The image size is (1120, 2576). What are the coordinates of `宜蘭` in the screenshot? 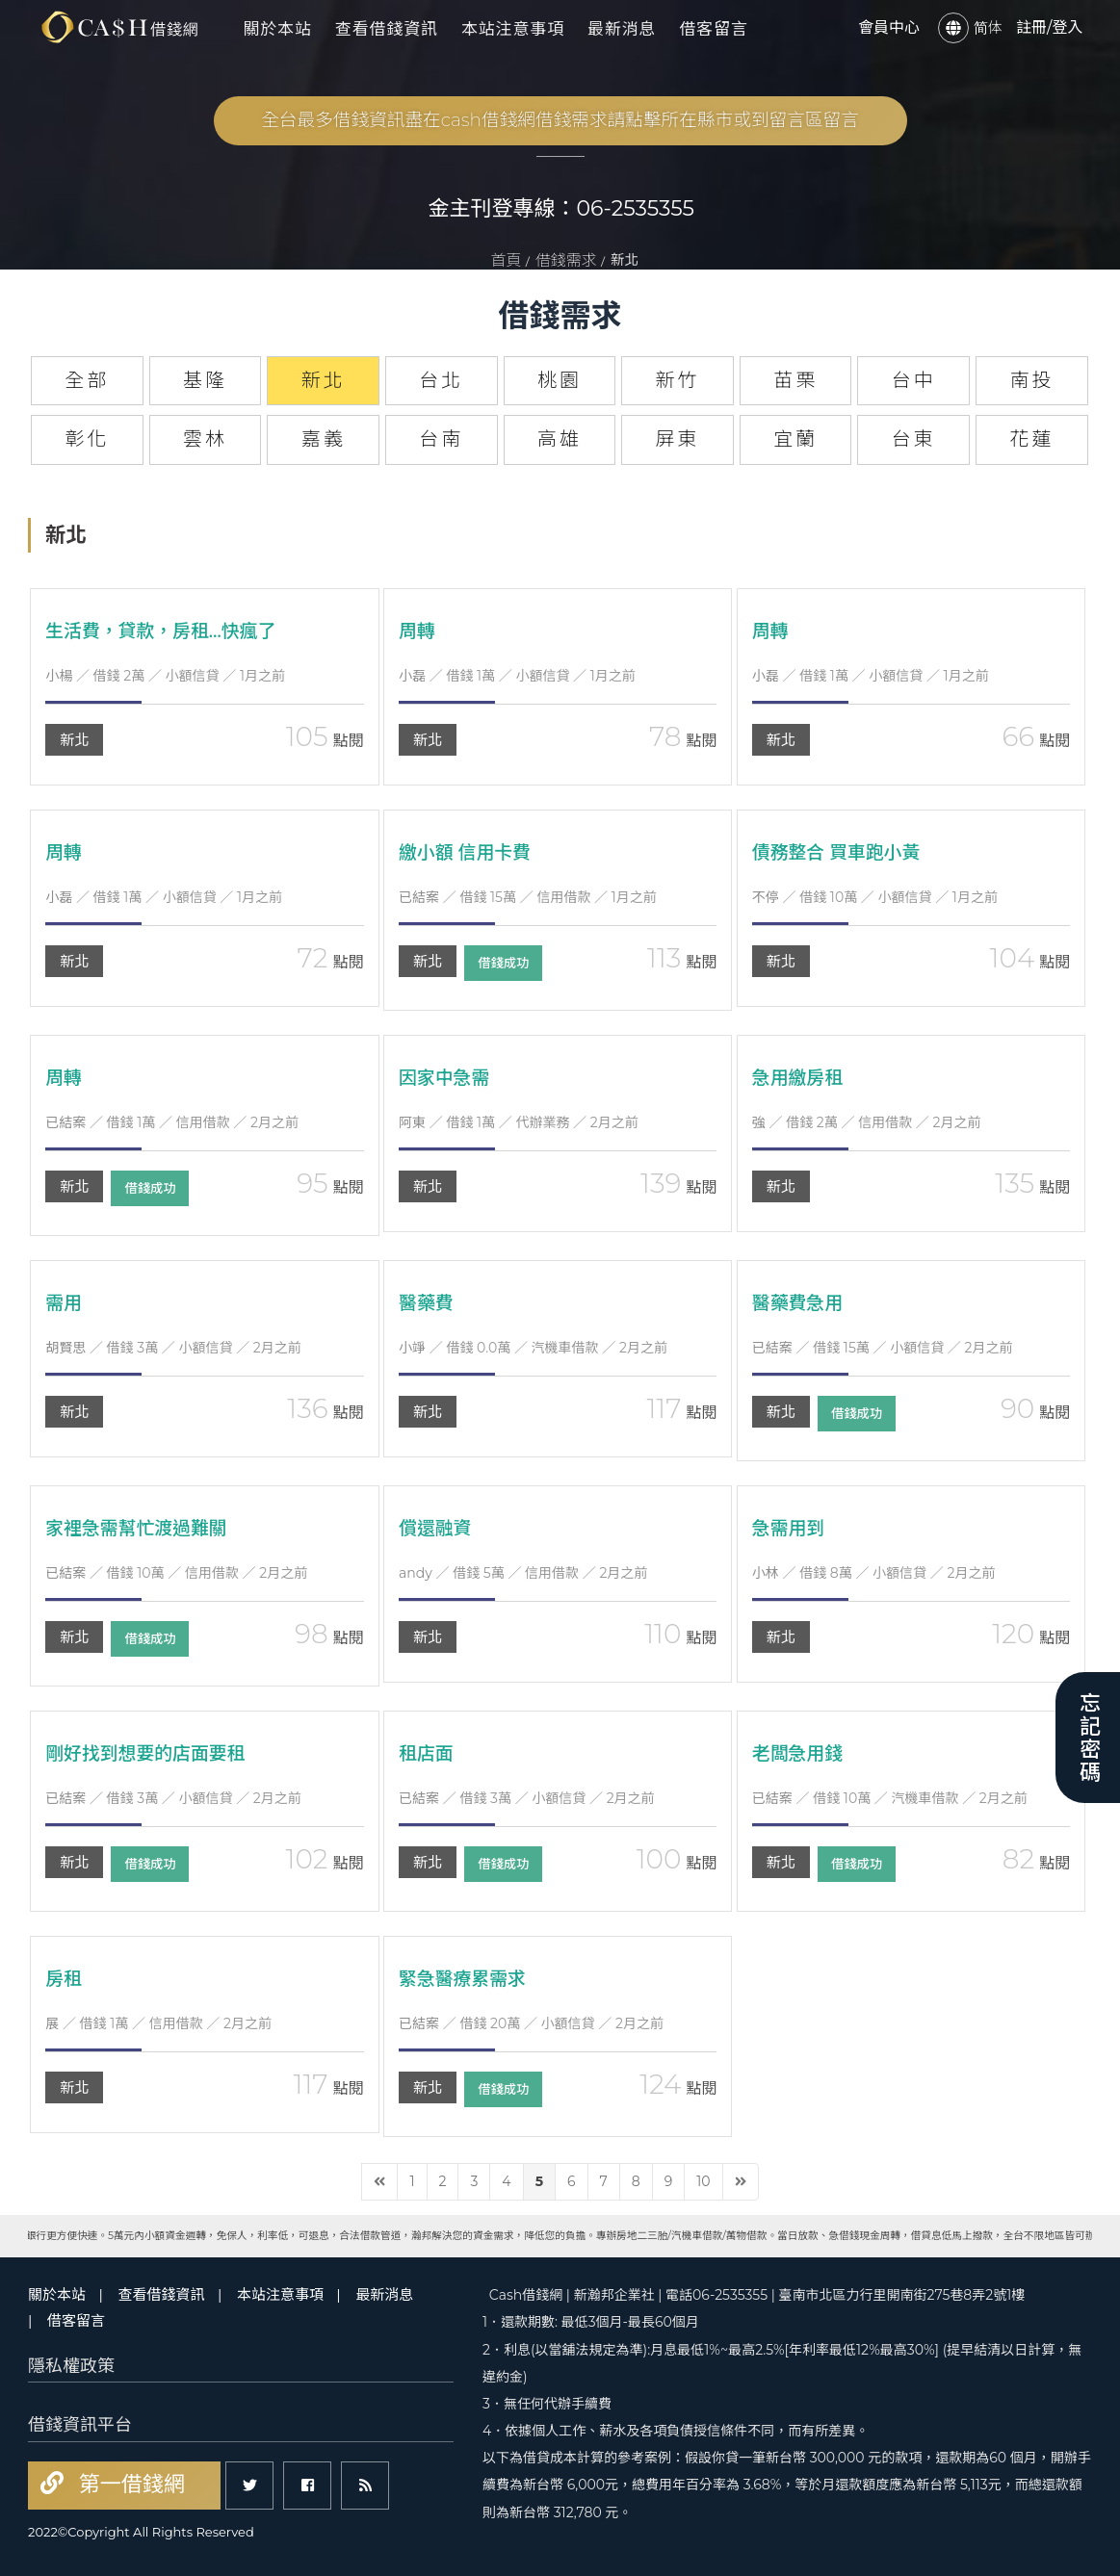 It's located at (795, 439).